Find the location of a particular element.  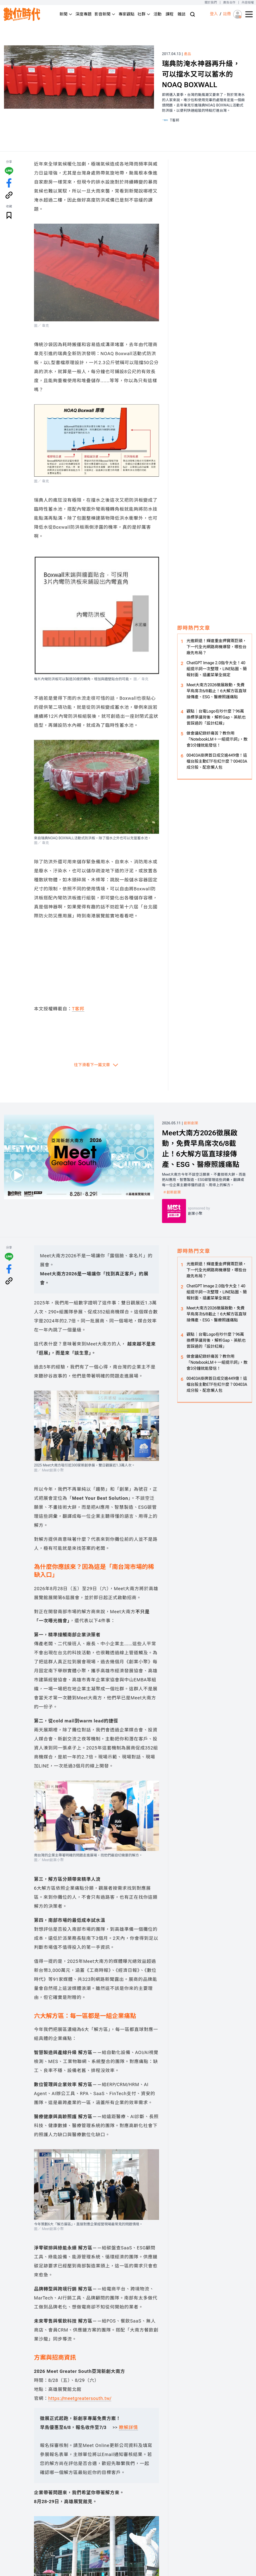

註冊 [註冊(registration)] is located at coordinates (227, 14).